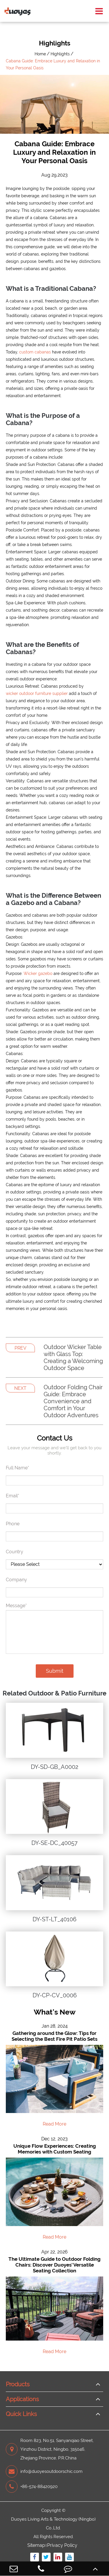  Describe the element at coordinates (18, 2384) in the screenshot. I see `Products` at that location.